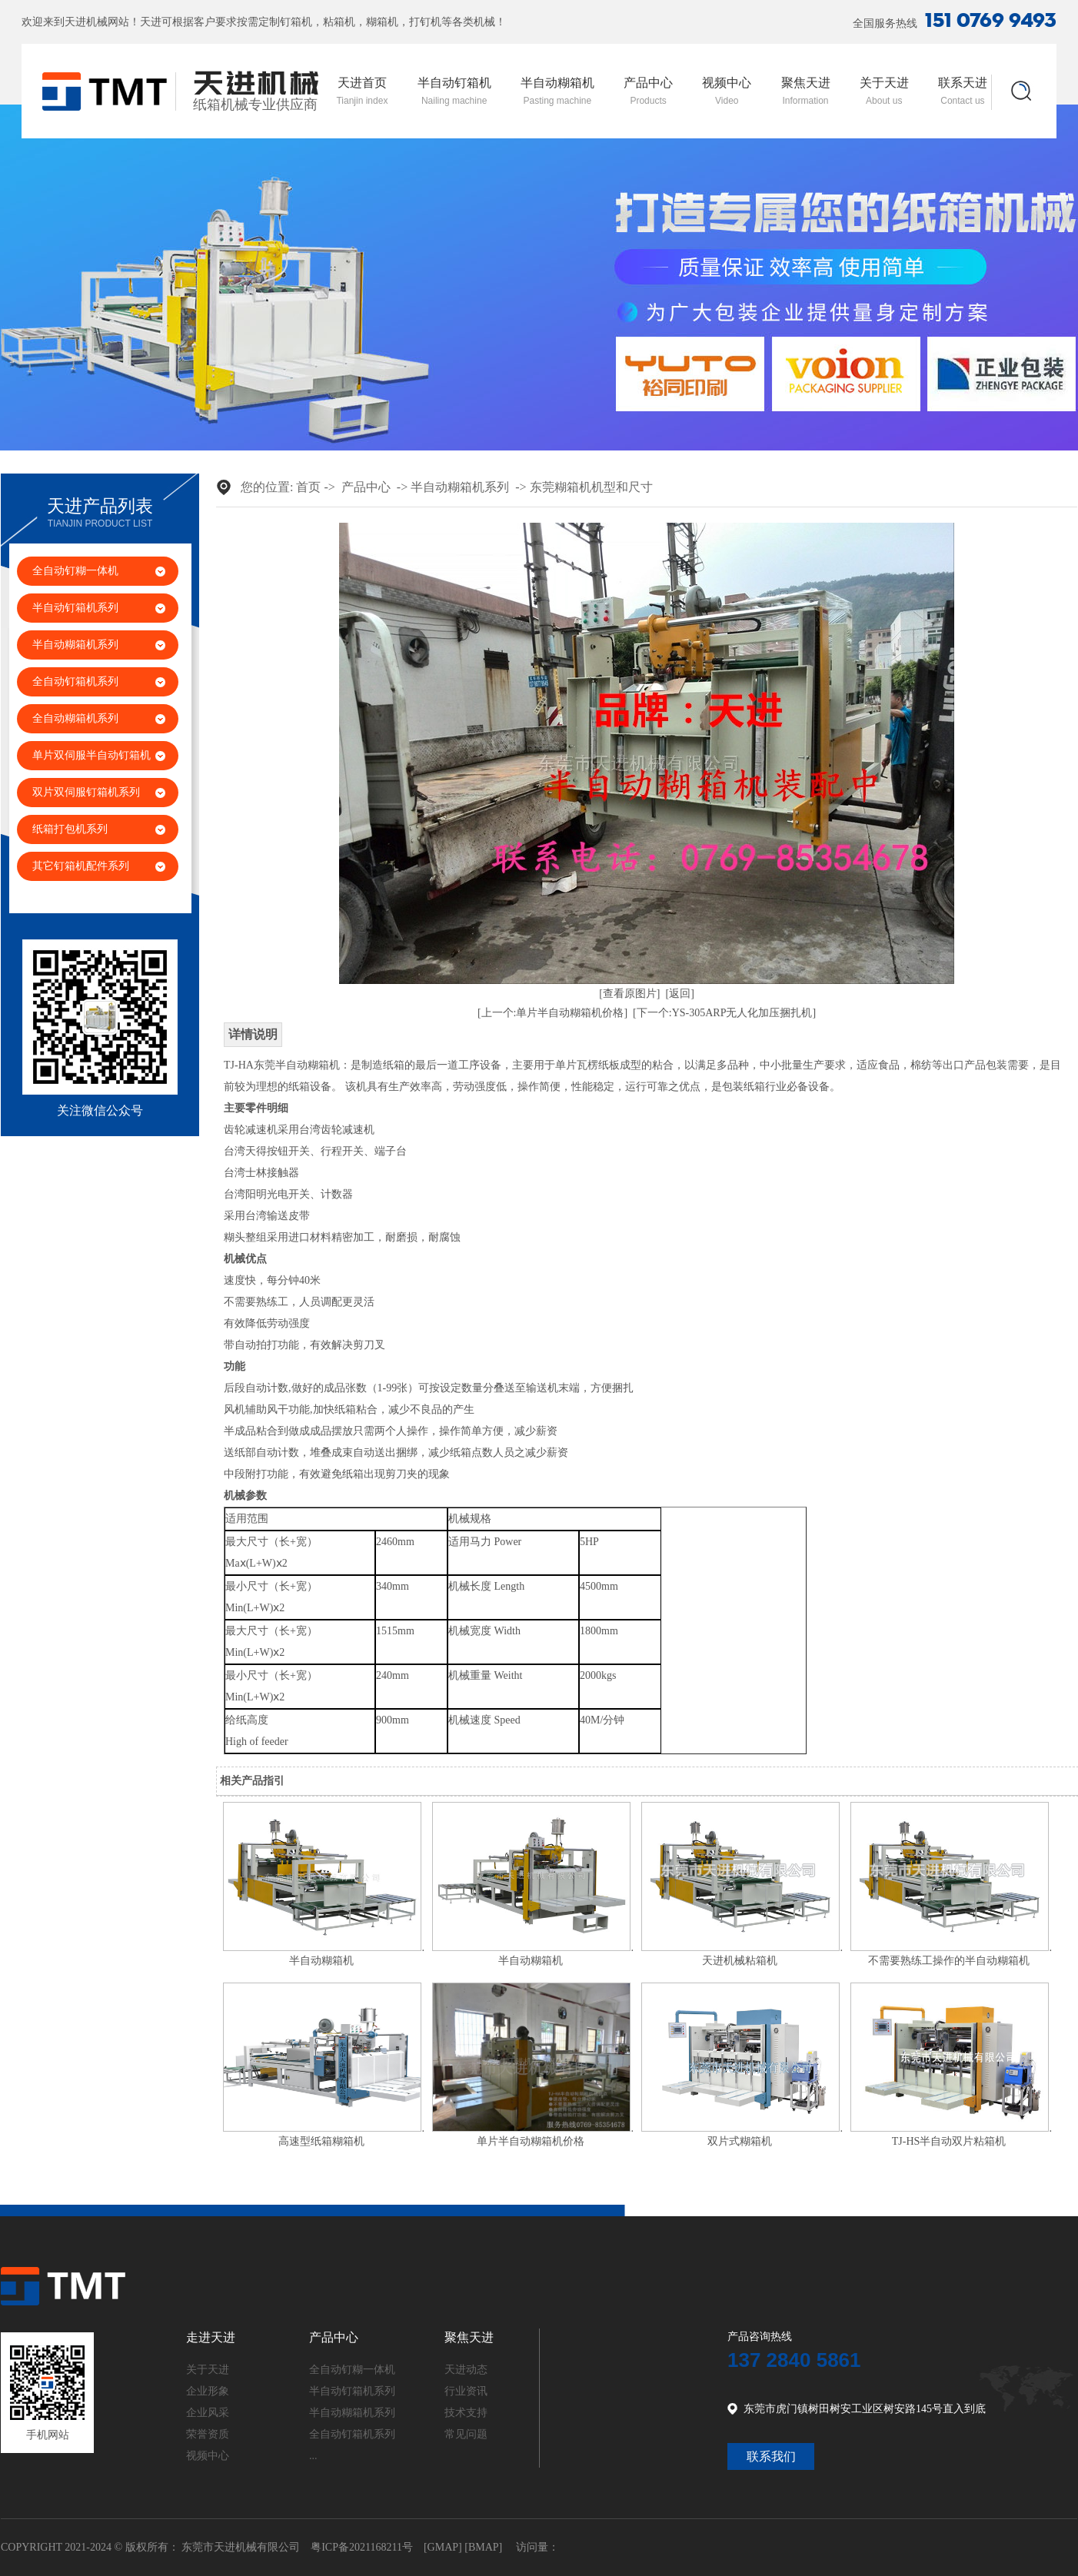 This screenshot has height=2576, width=1078. Describe the element at coordinates (382, 22) in the screenshot. I see `糊箱机` at that location.